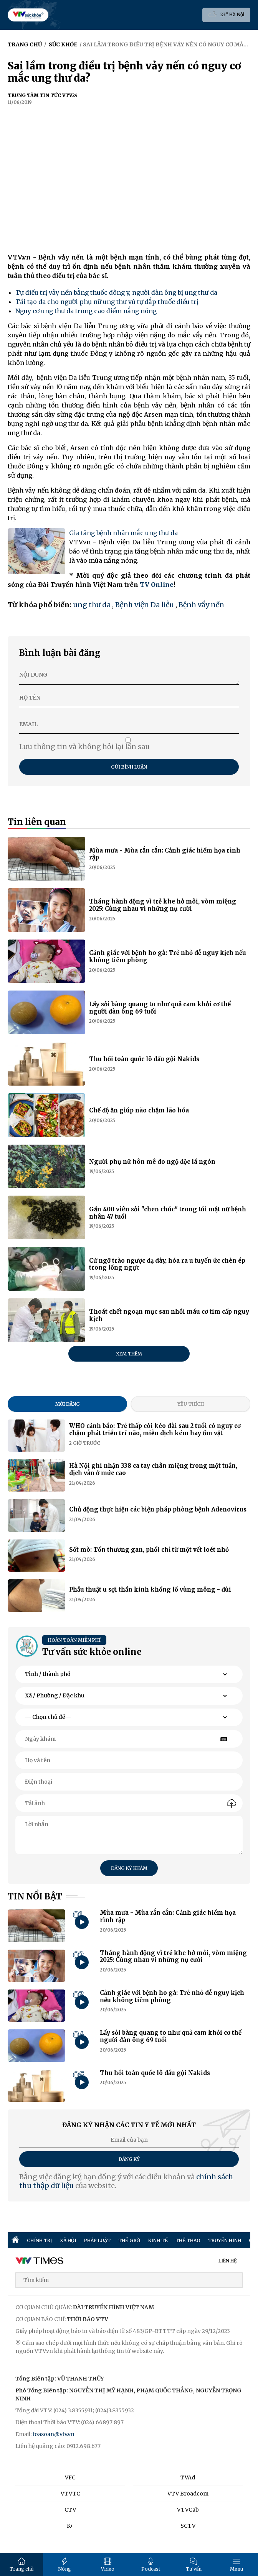 This screenshot has width=258, height=2576. What do you see at coordinates (167, 956) in the screenshot?
I see `Cảnh giác với bệnh ho gà: Trẻ nhỏ dễ nguy kịch nếu không tiêm phòng` at bounding box center [167, 956].